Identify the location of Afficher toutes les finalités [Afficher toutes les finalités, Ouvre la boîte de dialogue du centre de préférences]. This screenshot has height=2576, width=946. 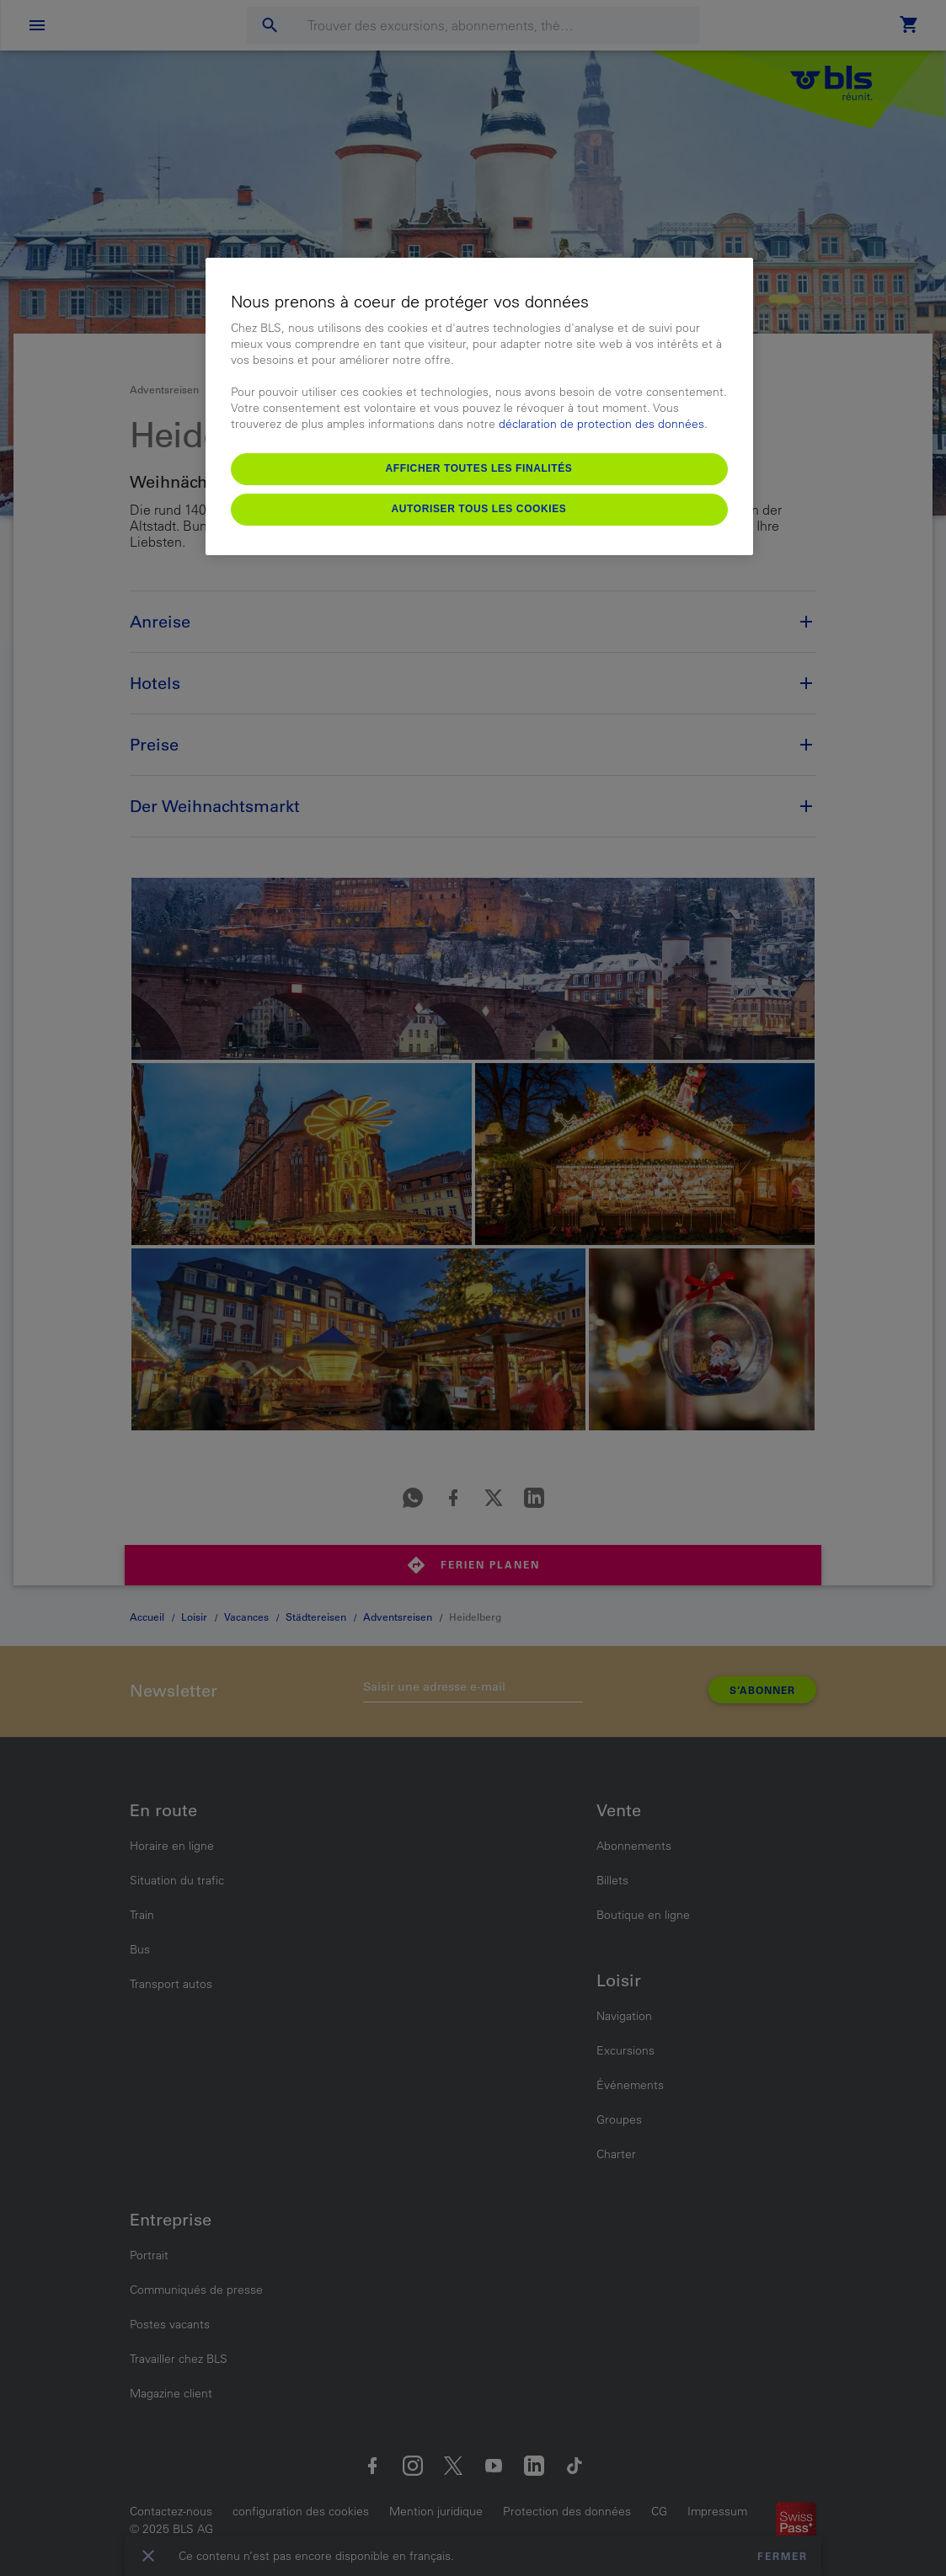
(479, 468).